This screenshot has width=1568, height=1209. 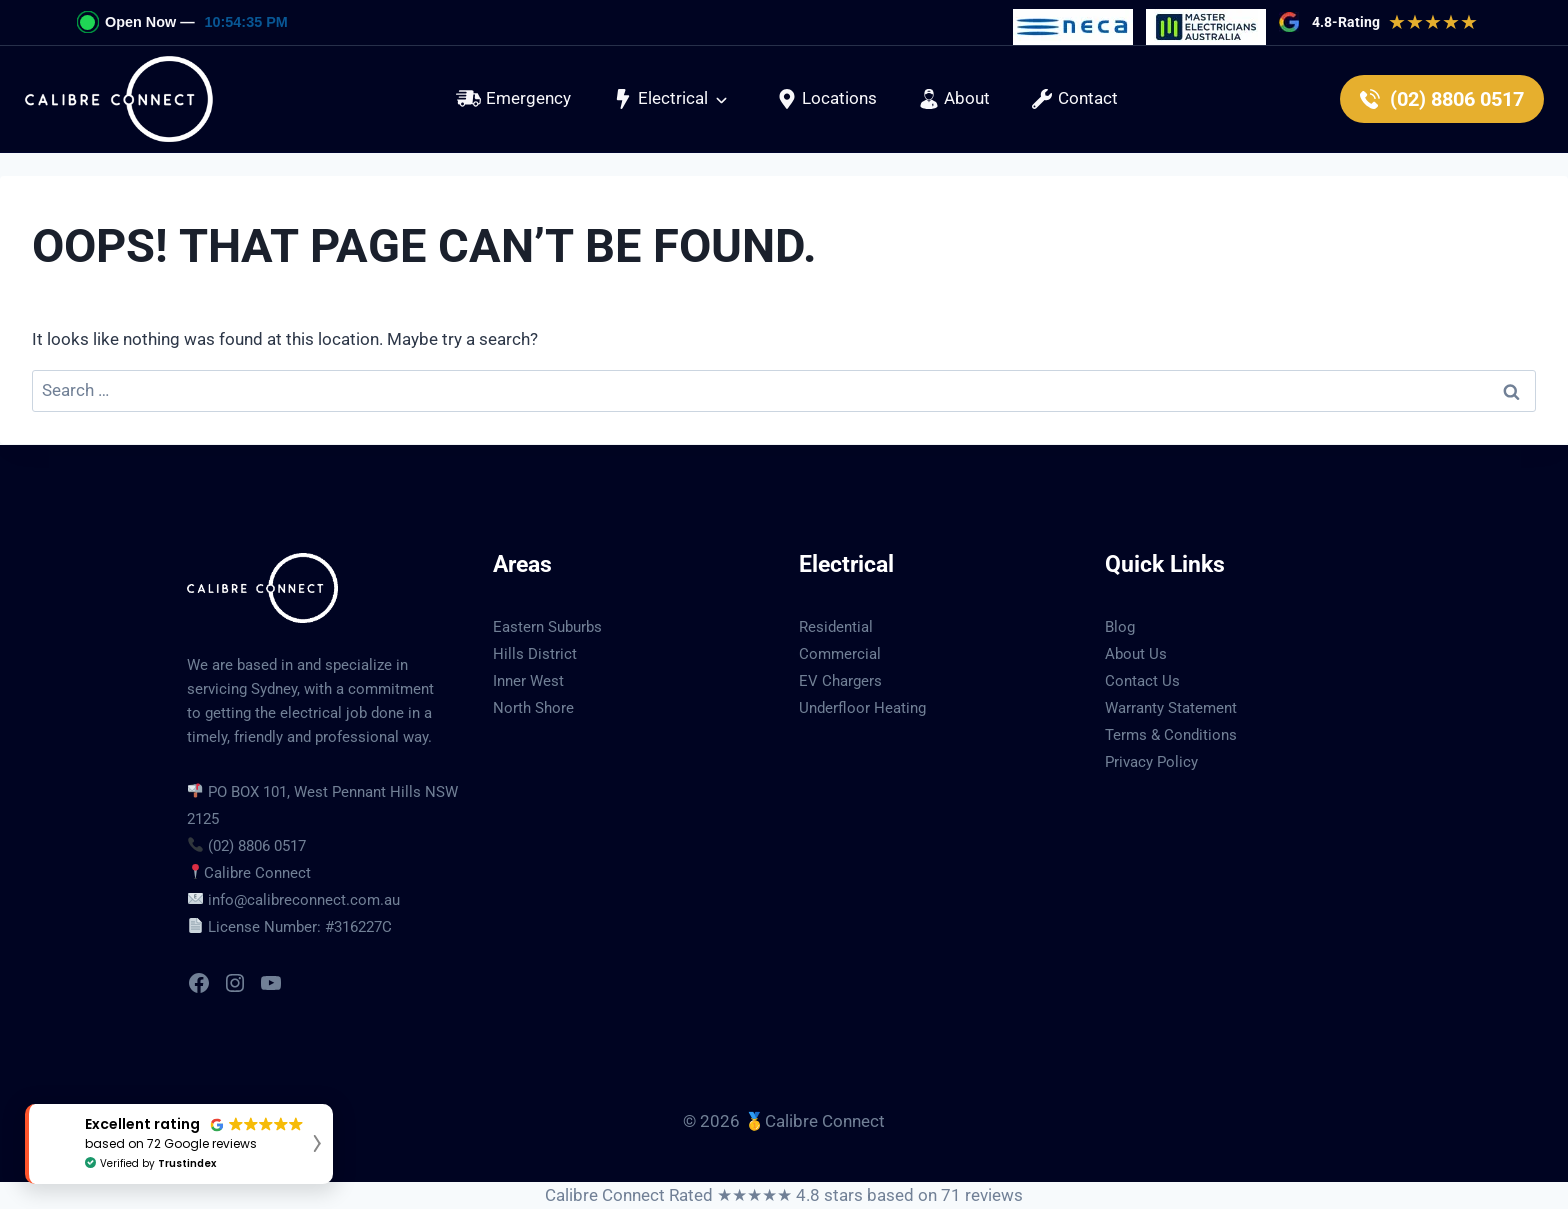 I want to click on Hills District, so click(x=535, y=654).